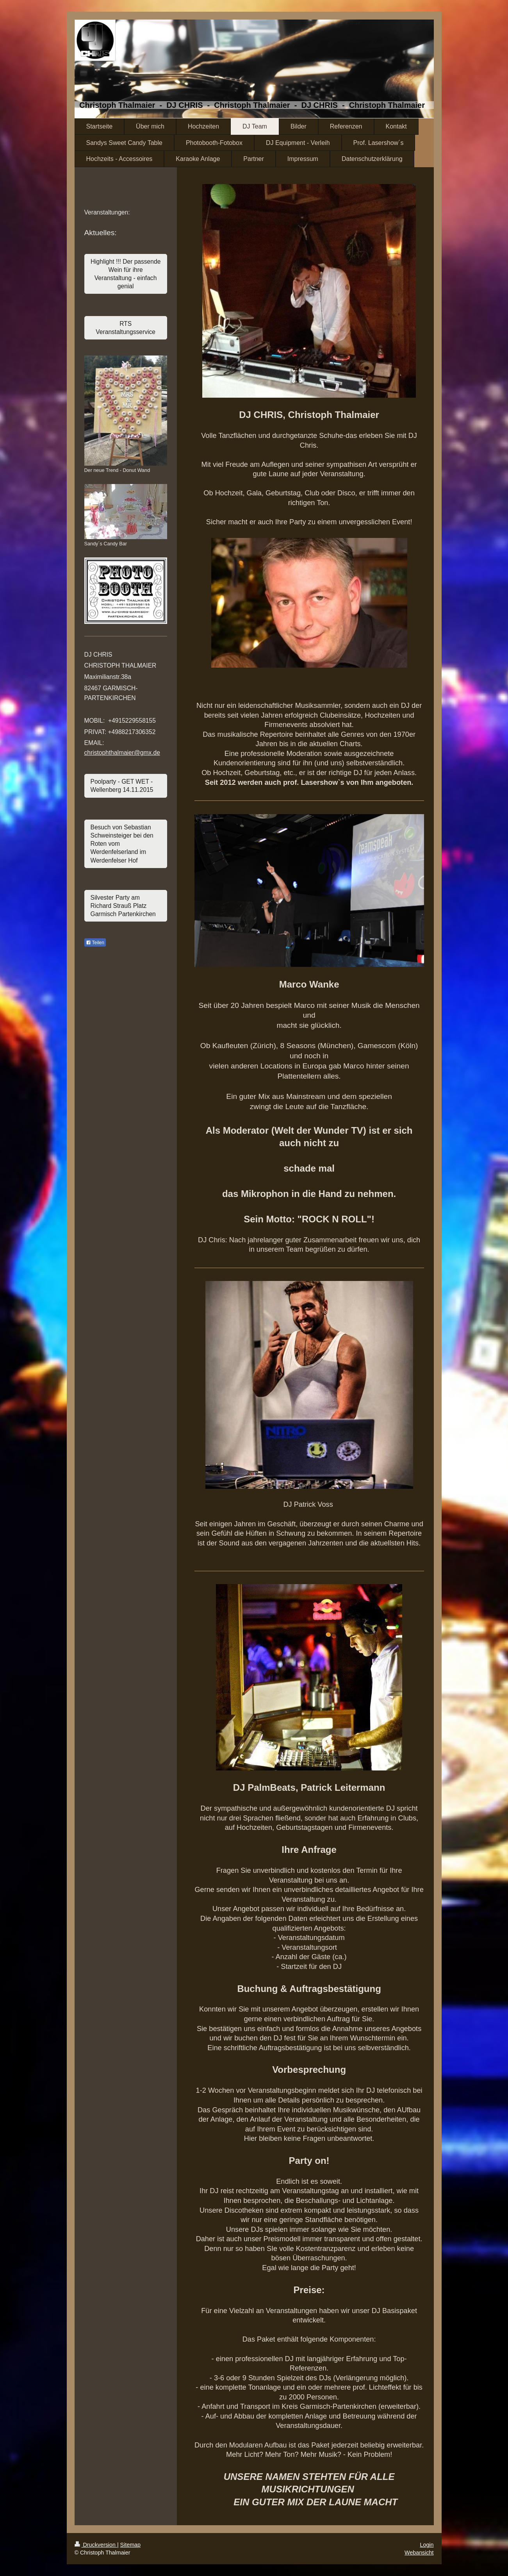 Image resolution: width=508 pixels, height=2576 pixels. What do you see at coordinates (130, 2545) in the screenshot?
I see `Sitemap` at bounding box center [130, 2545].